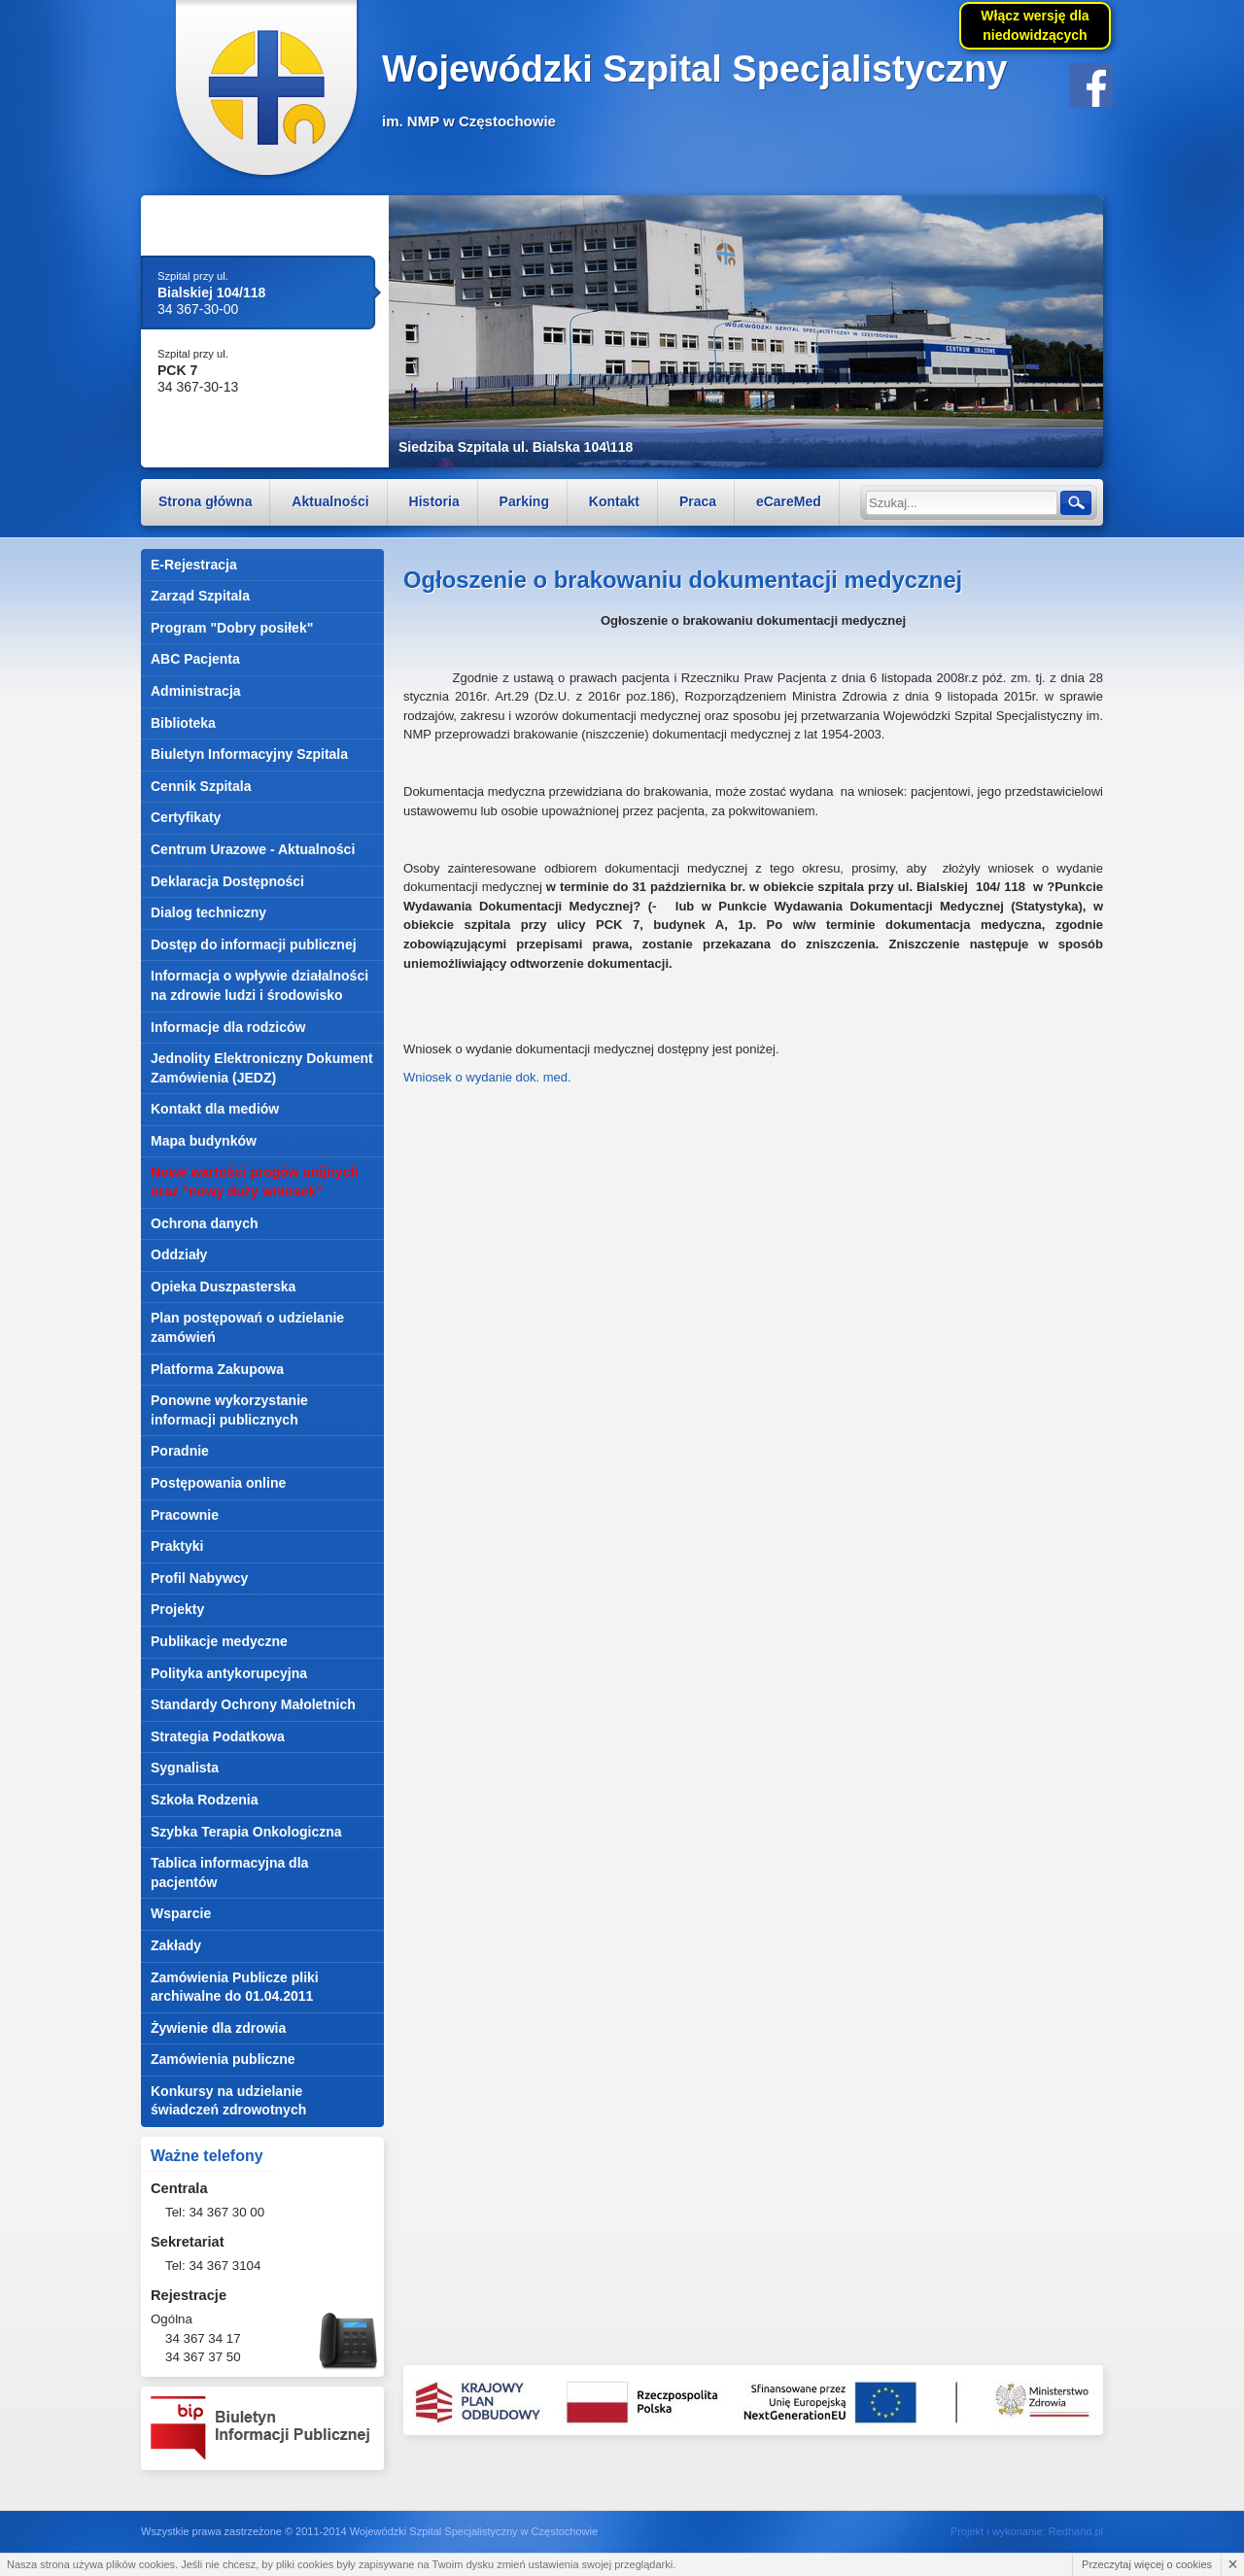 The height and width of the screenshot is (2576, 1244). What do you see at coordinates (434, 501) in the screenshot?
I see `Historia` at bounding box center [434, 501].